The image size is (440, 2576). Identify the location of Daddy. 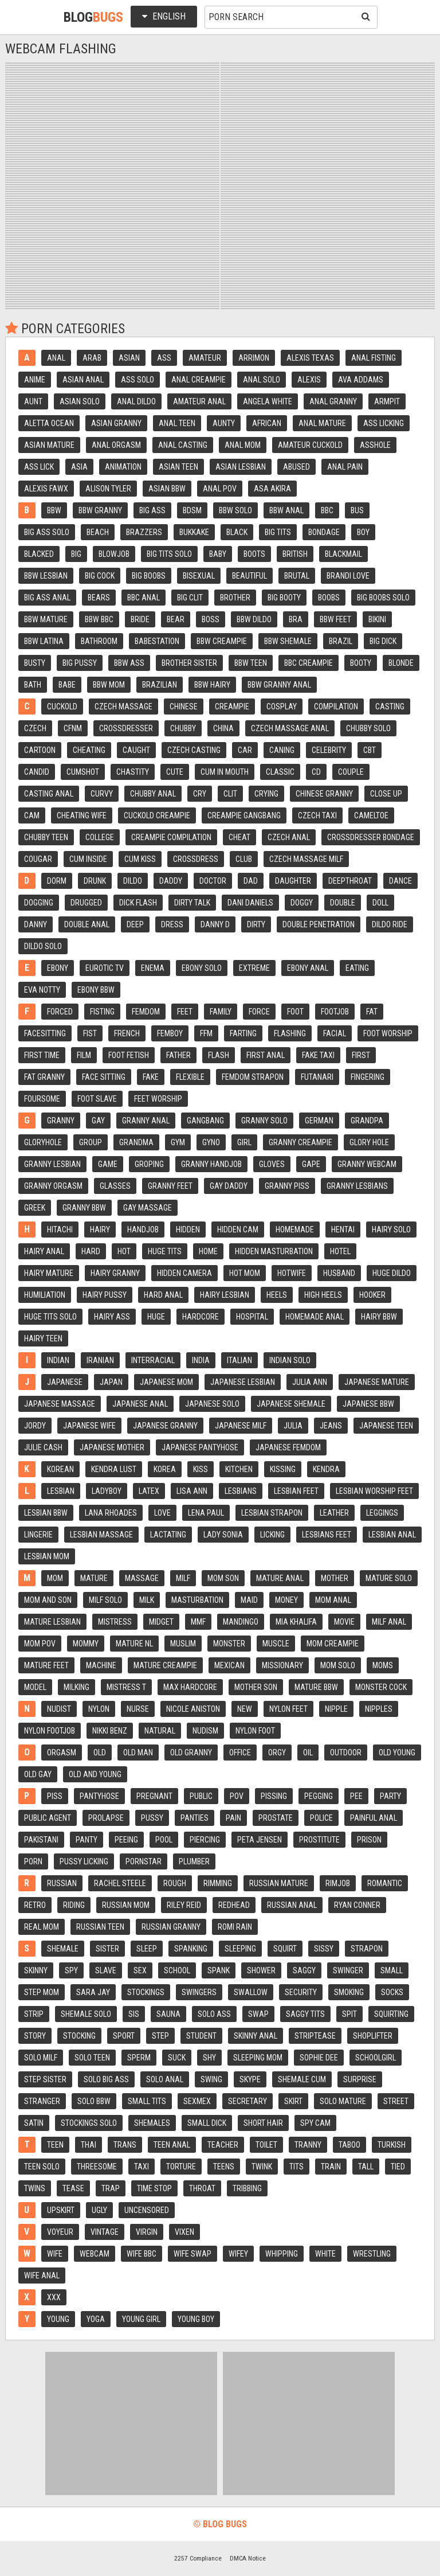
(170, 880).